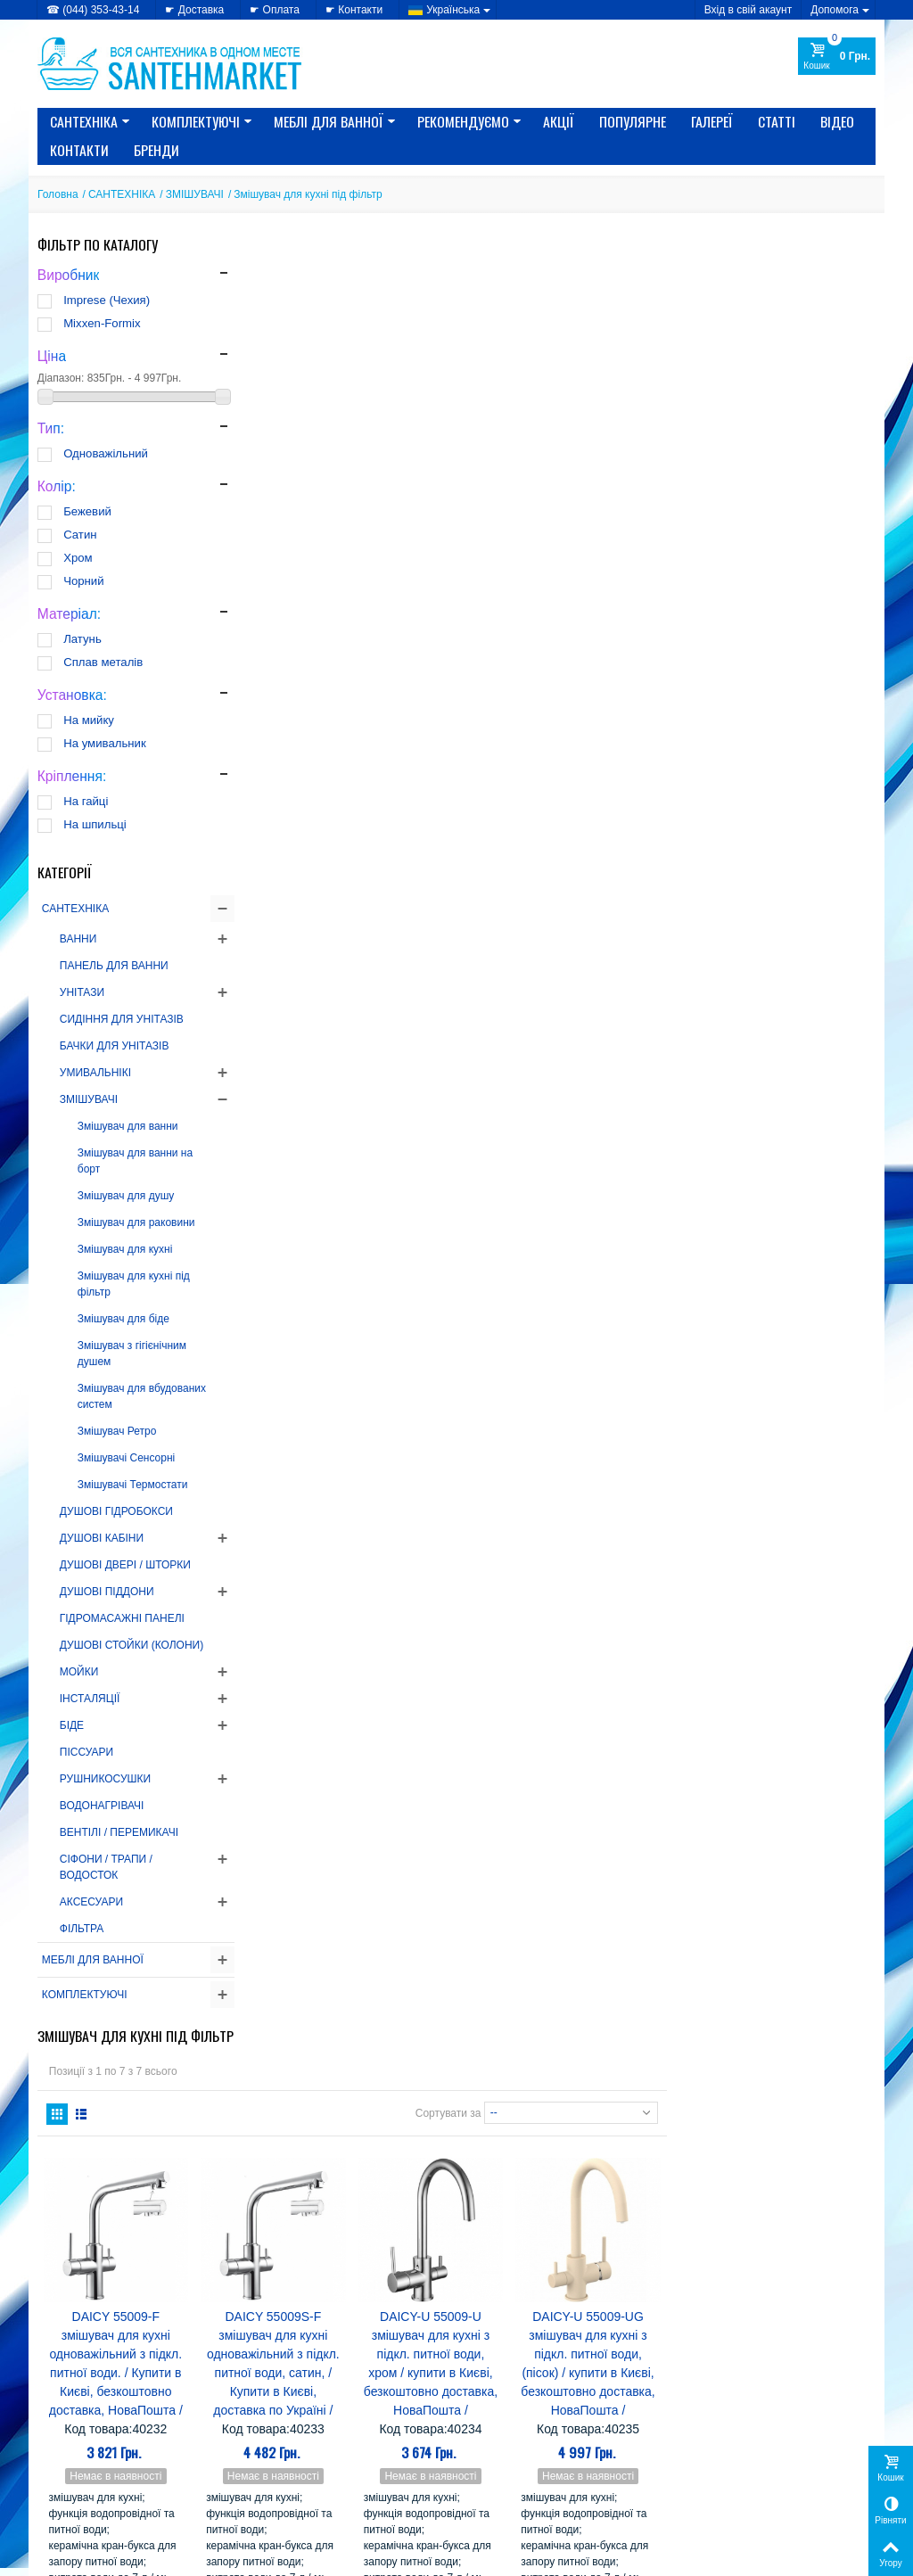 The width and height of the screenshot is (913, 2576). Describe the element at coordinates (797, 590) in the screenshot. I see `DAICY-U 55009-UG змішувач для кухні з підкл. питної води, (пісок) / купити в Києві, безкоштовно доставка, НоваПошта /` at that location.